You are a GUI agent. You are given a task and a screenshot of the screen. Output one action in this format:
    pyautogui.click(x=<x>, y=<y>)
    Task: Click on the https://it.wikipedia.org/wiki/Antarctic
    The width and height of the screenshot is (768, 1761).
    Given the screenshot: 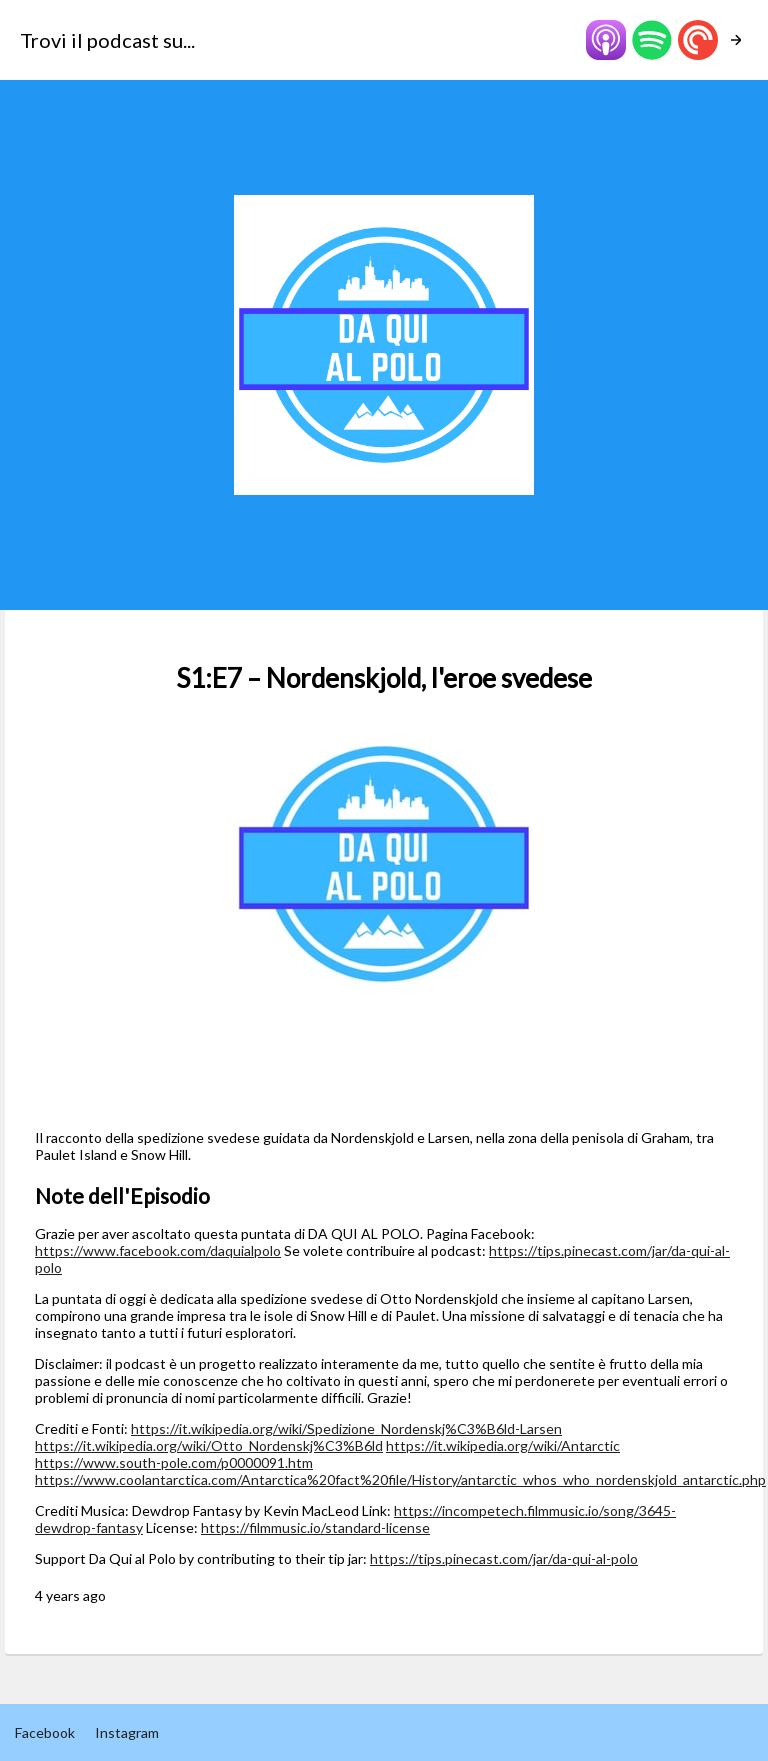 What is the action you would take?
    pyautogui.click(x=503, y=1445)
    